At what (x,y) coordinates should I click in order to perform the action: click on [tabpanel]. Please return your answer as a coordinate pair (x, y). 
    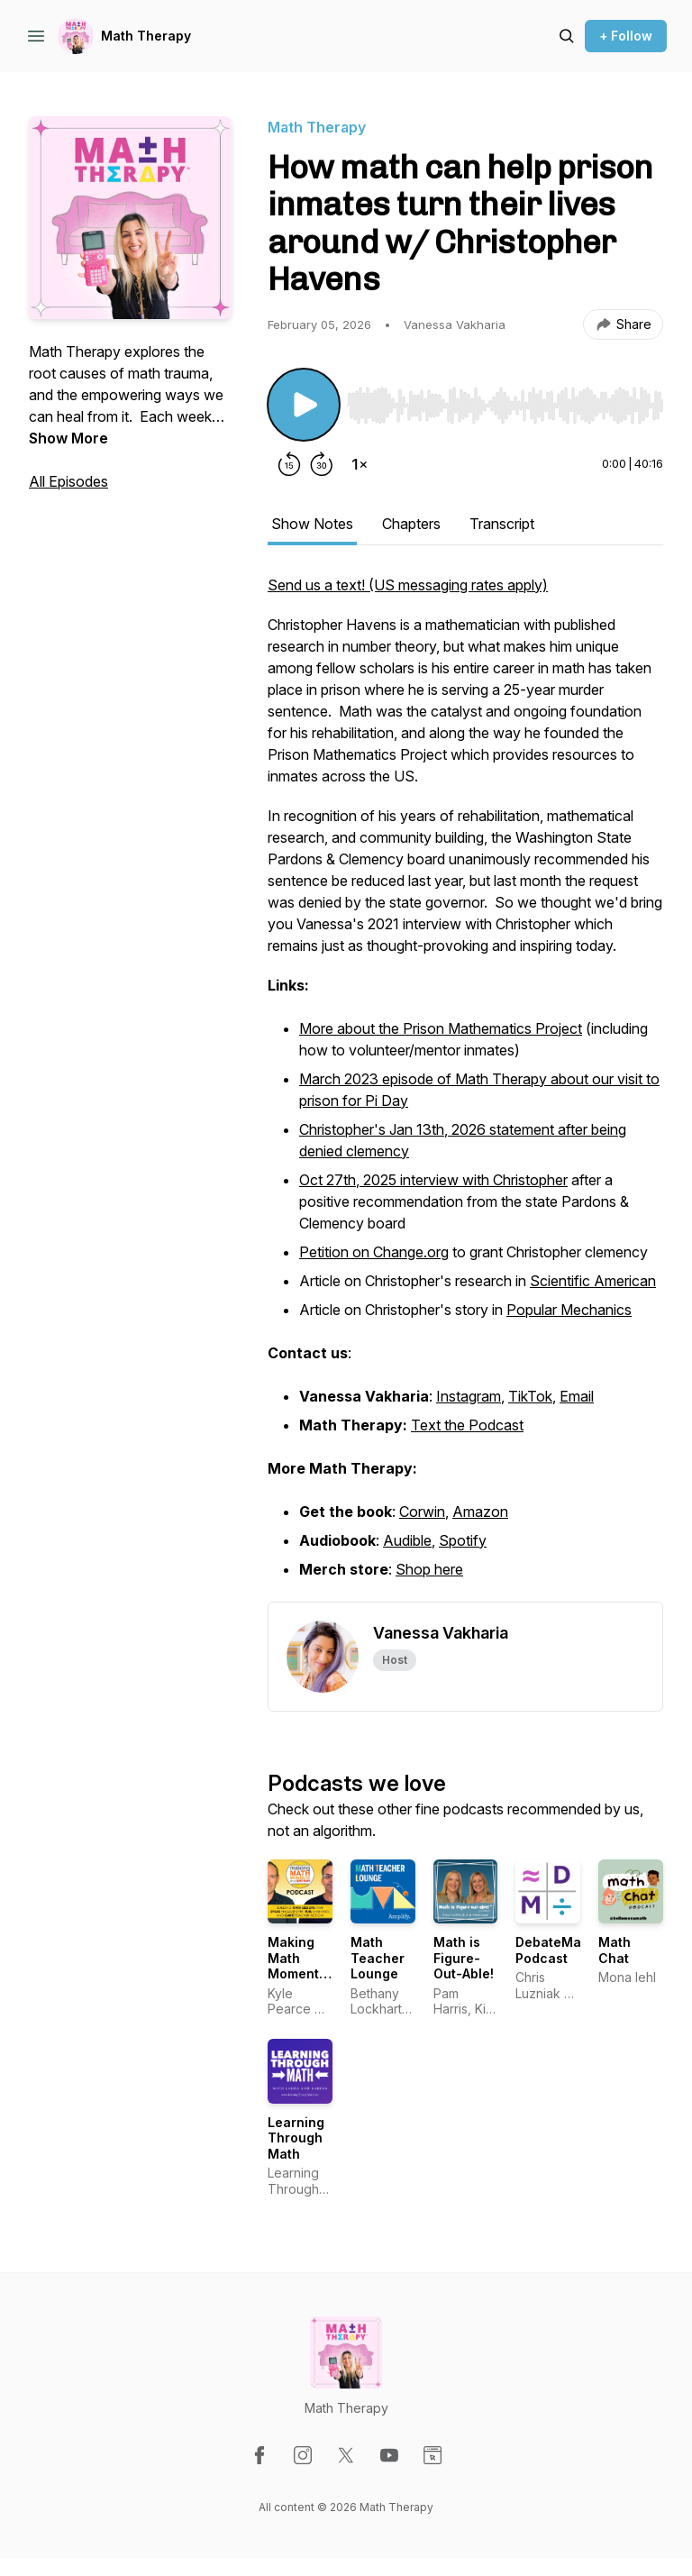
    Looking at the image, I should click on (465, 1088).